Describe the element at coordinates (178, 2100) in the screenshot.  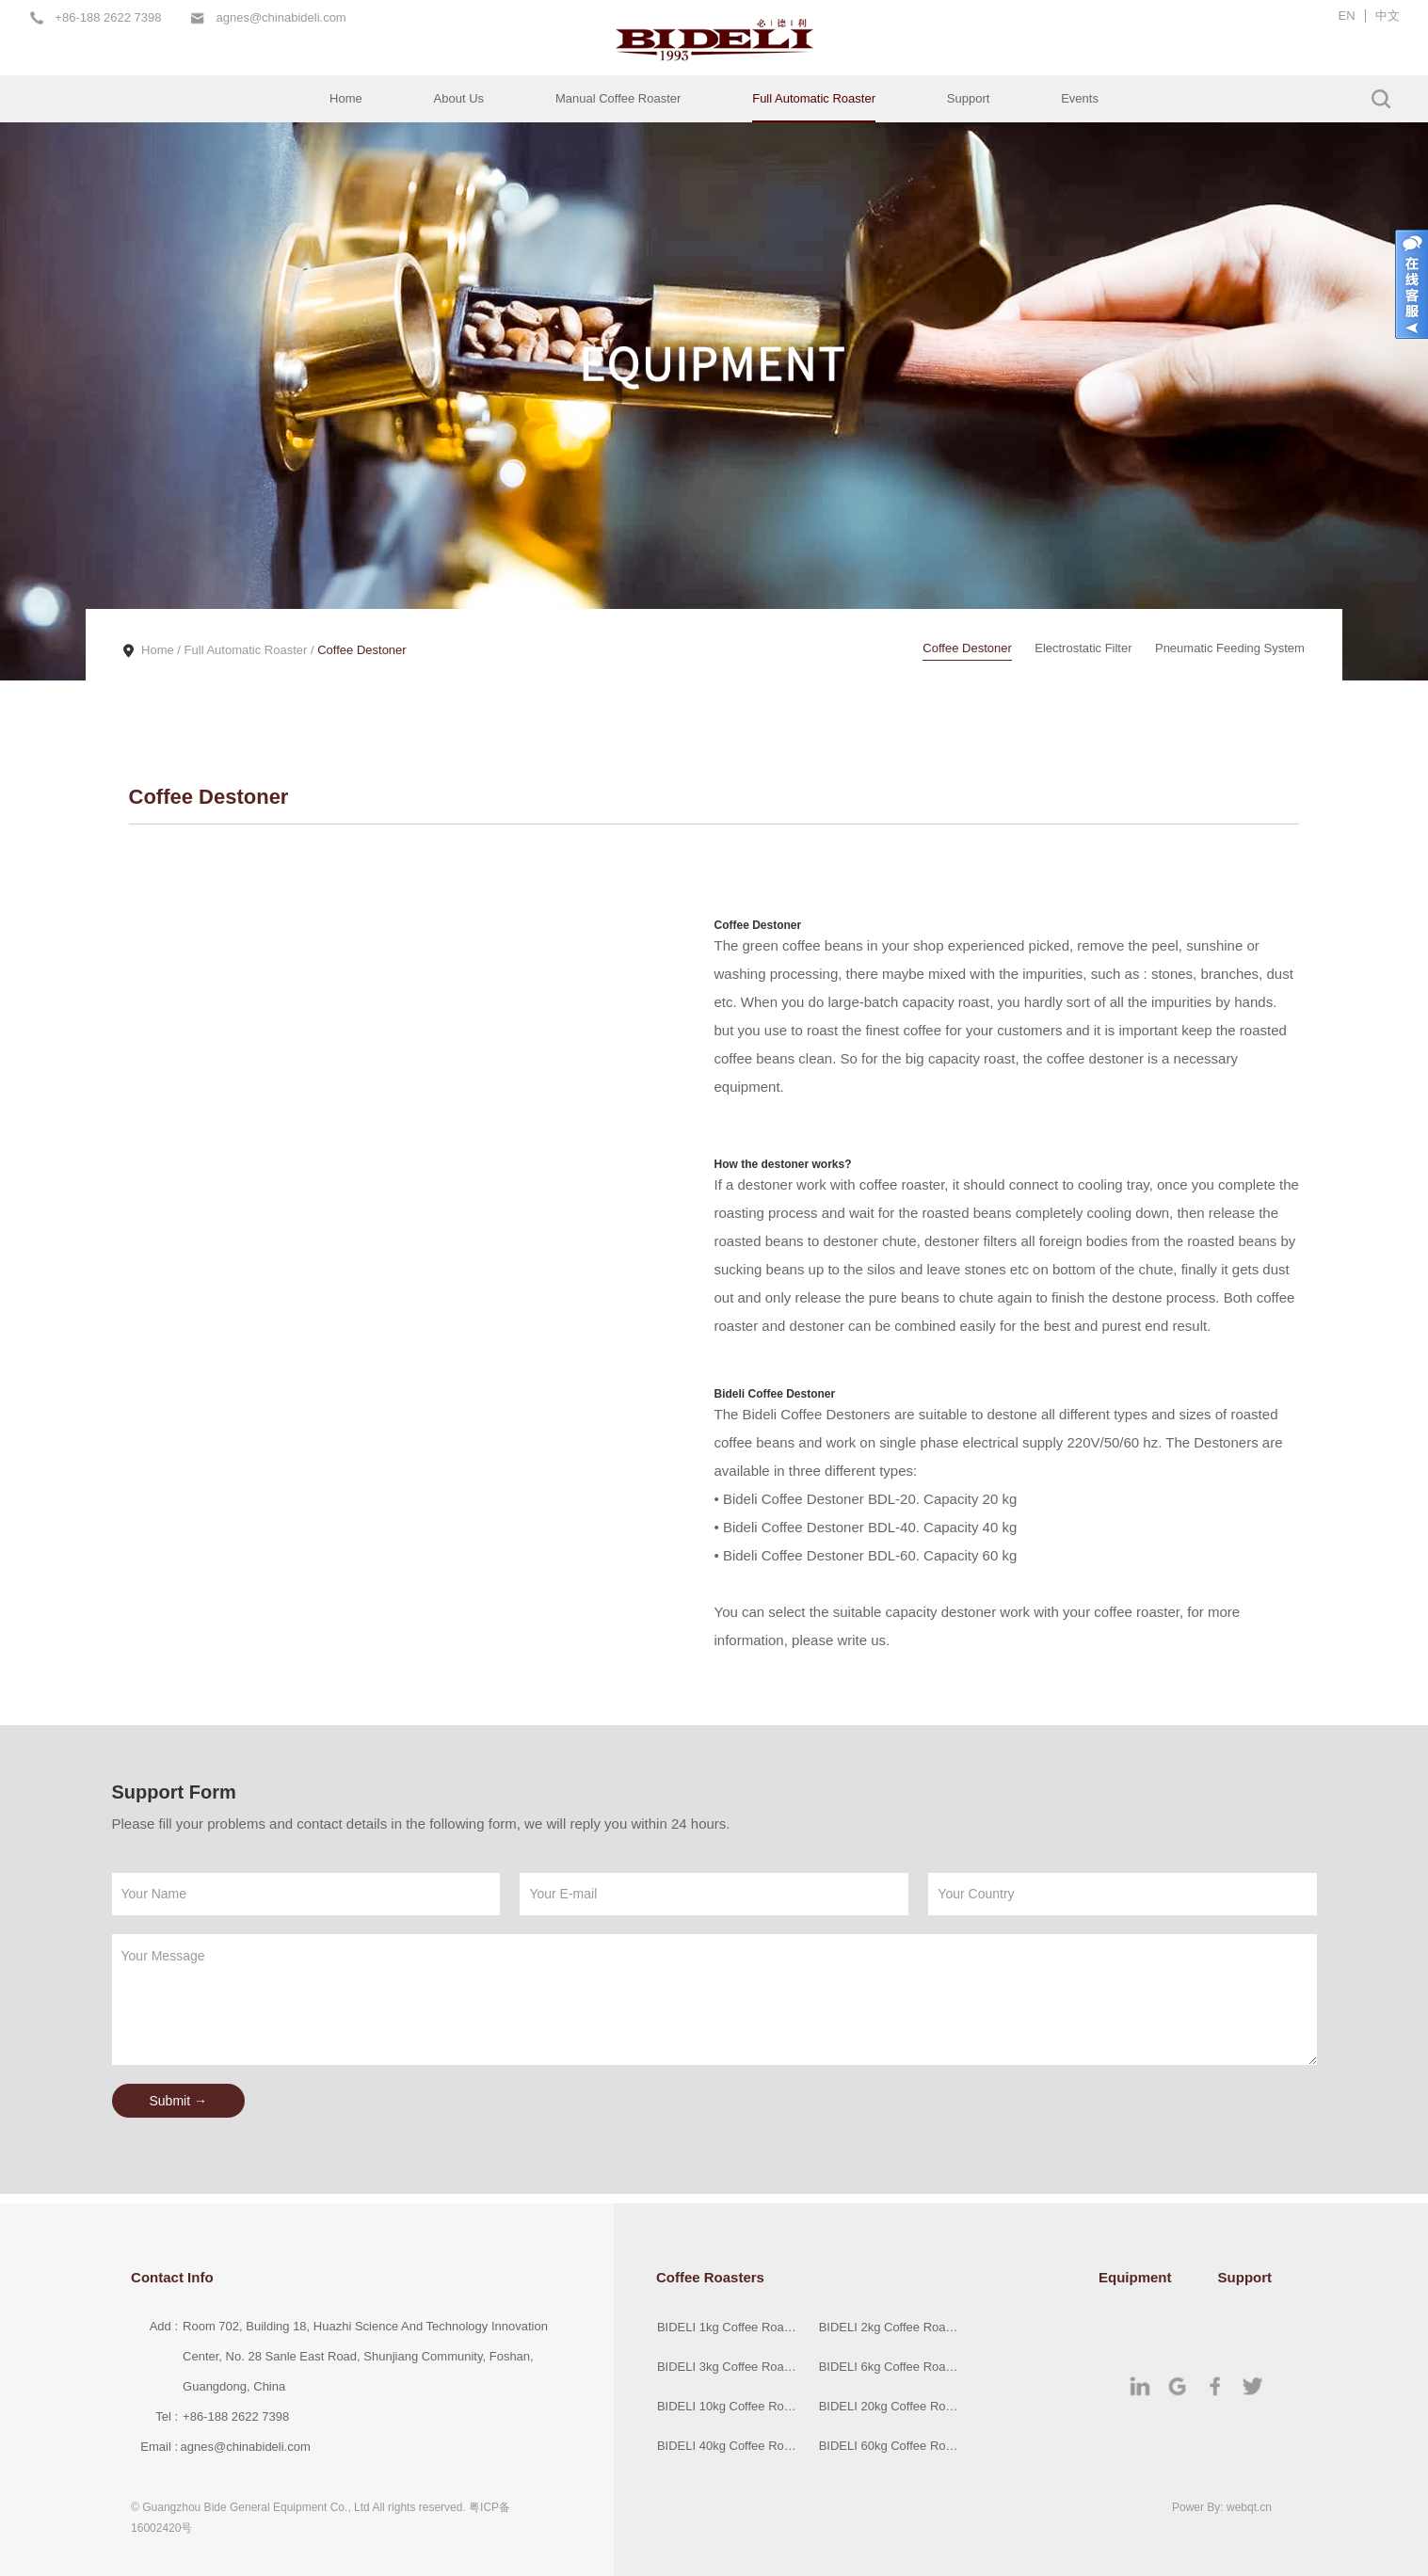
I see `Submit →` at that location.